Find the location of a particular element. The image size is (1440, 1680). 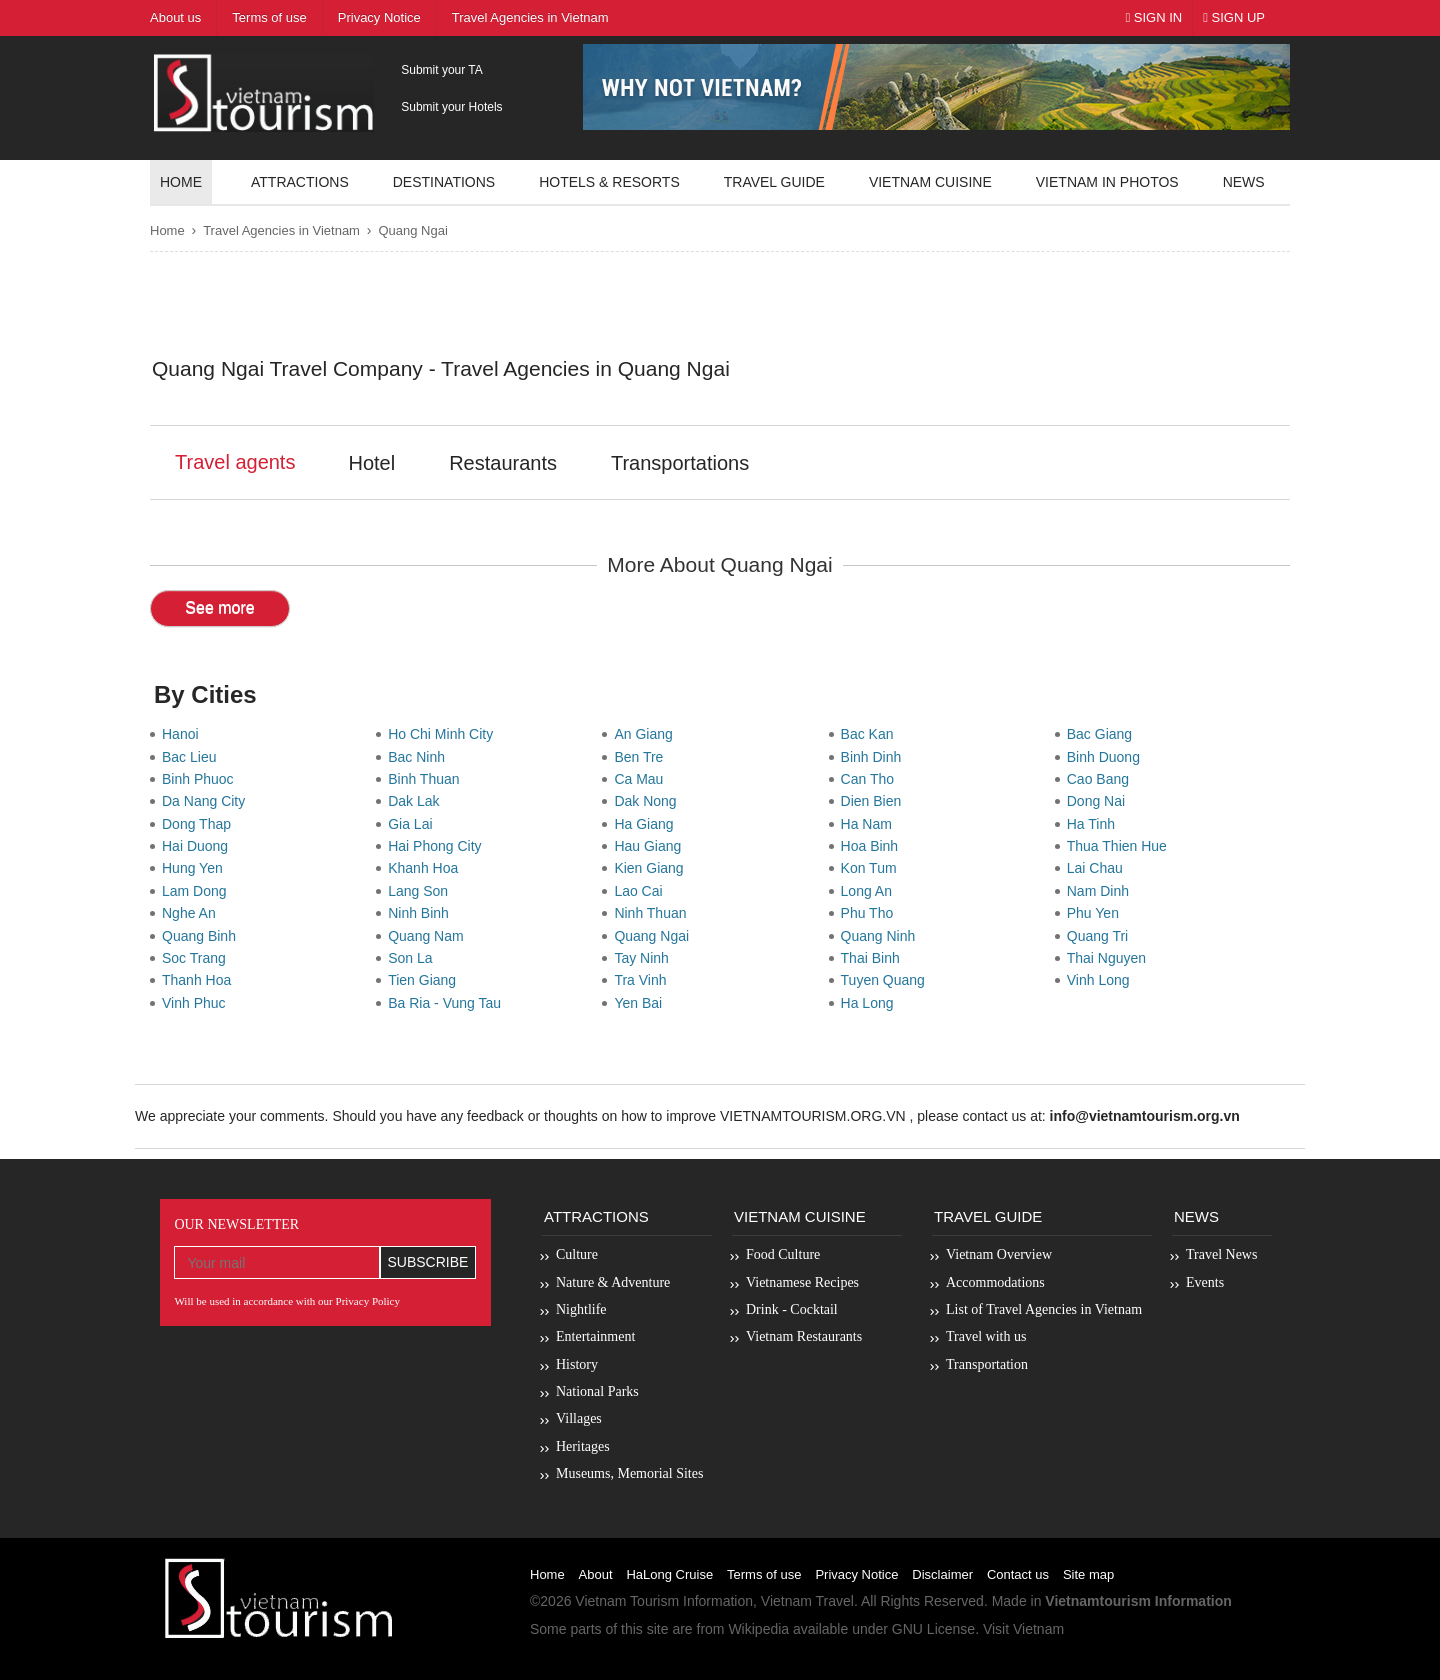

Dien Bien is located at coordinates (875, 801).